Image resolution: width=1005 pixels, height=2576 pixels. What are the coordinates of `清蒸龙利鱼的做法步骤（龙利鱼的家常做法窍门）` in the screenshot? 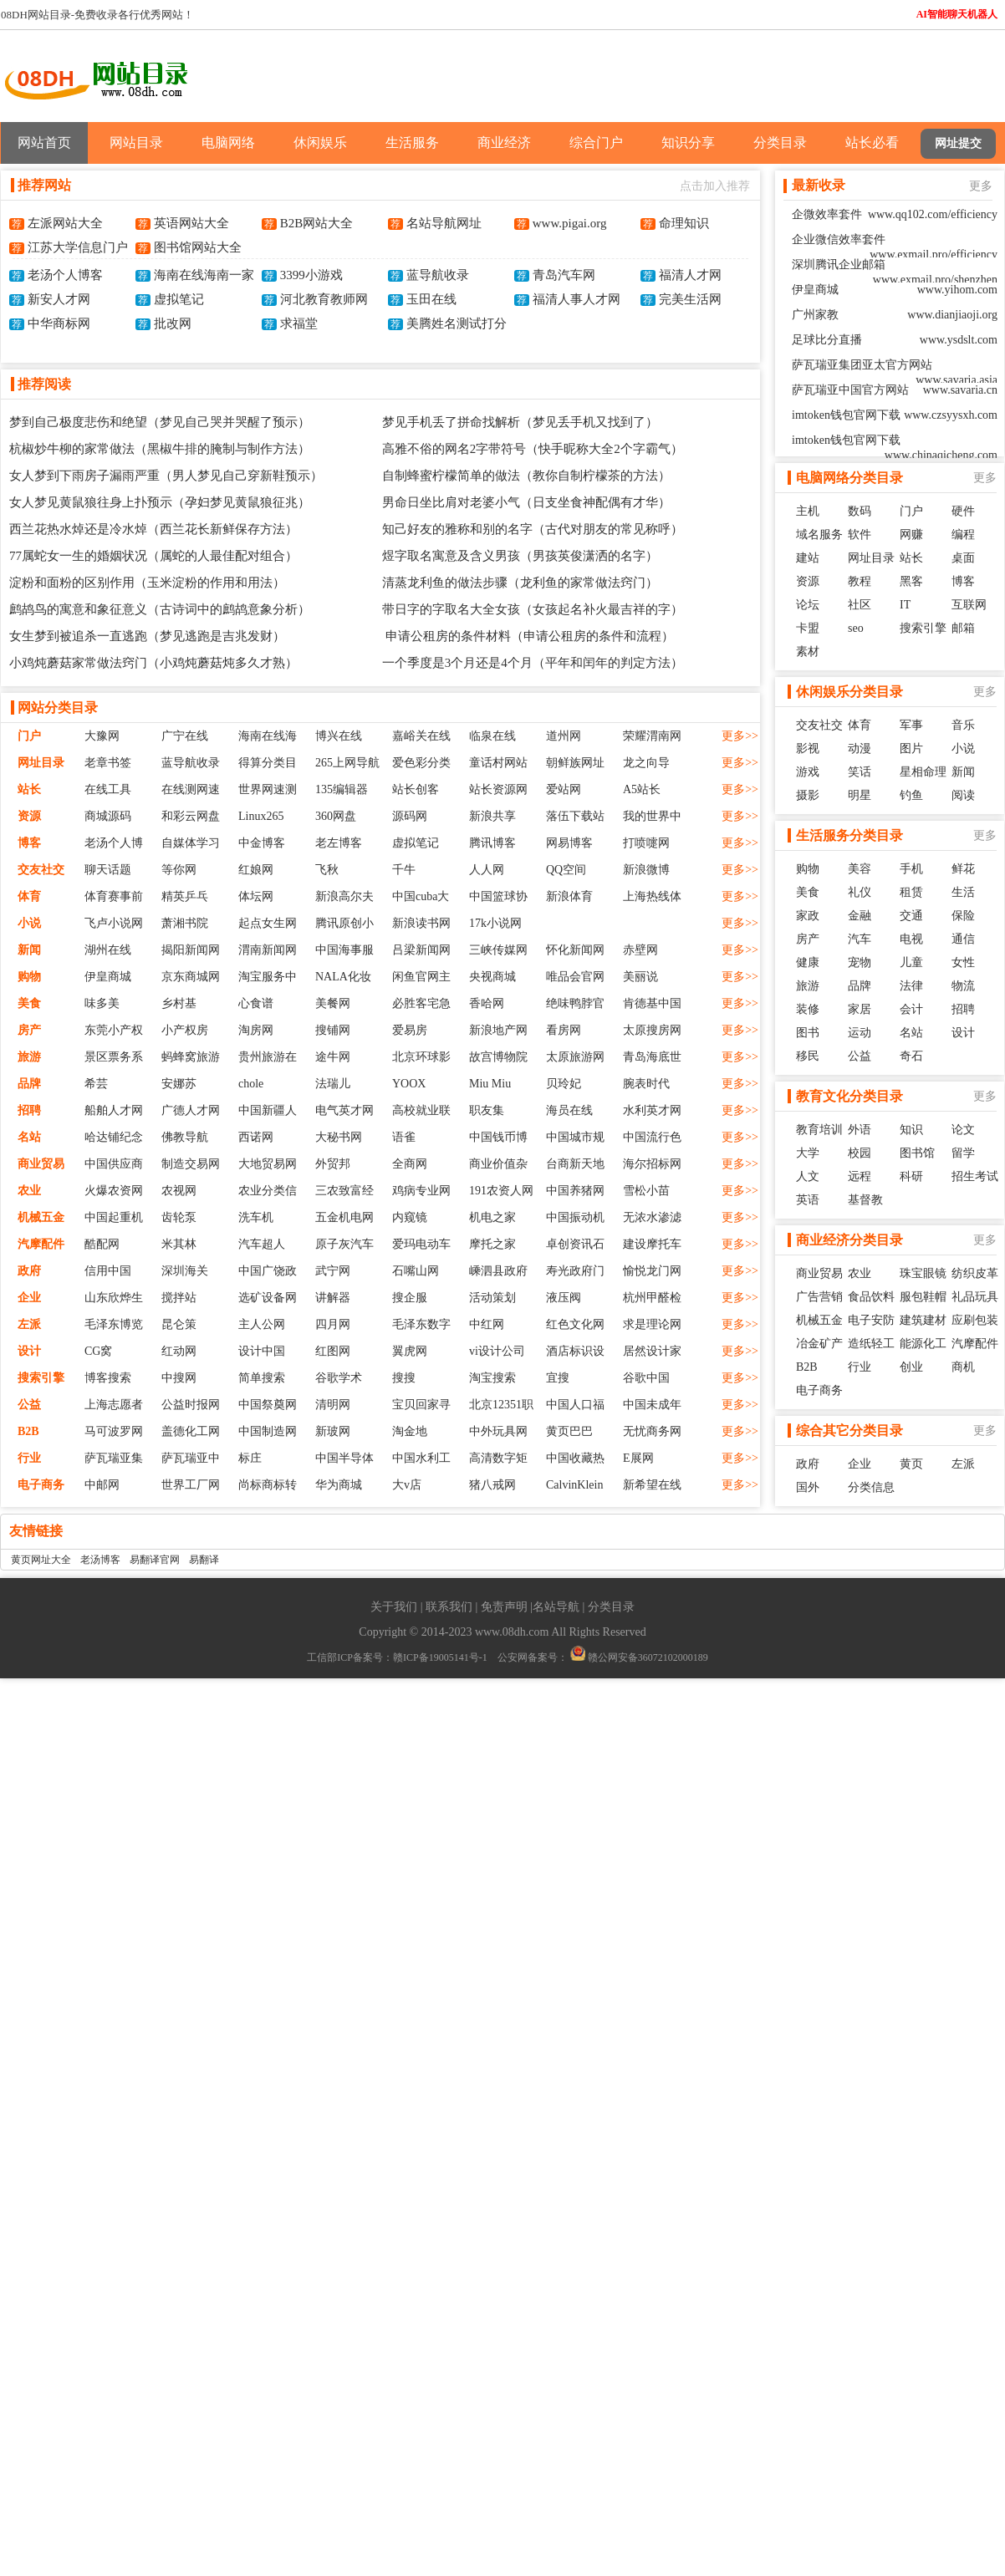 It's located at (520, 582).